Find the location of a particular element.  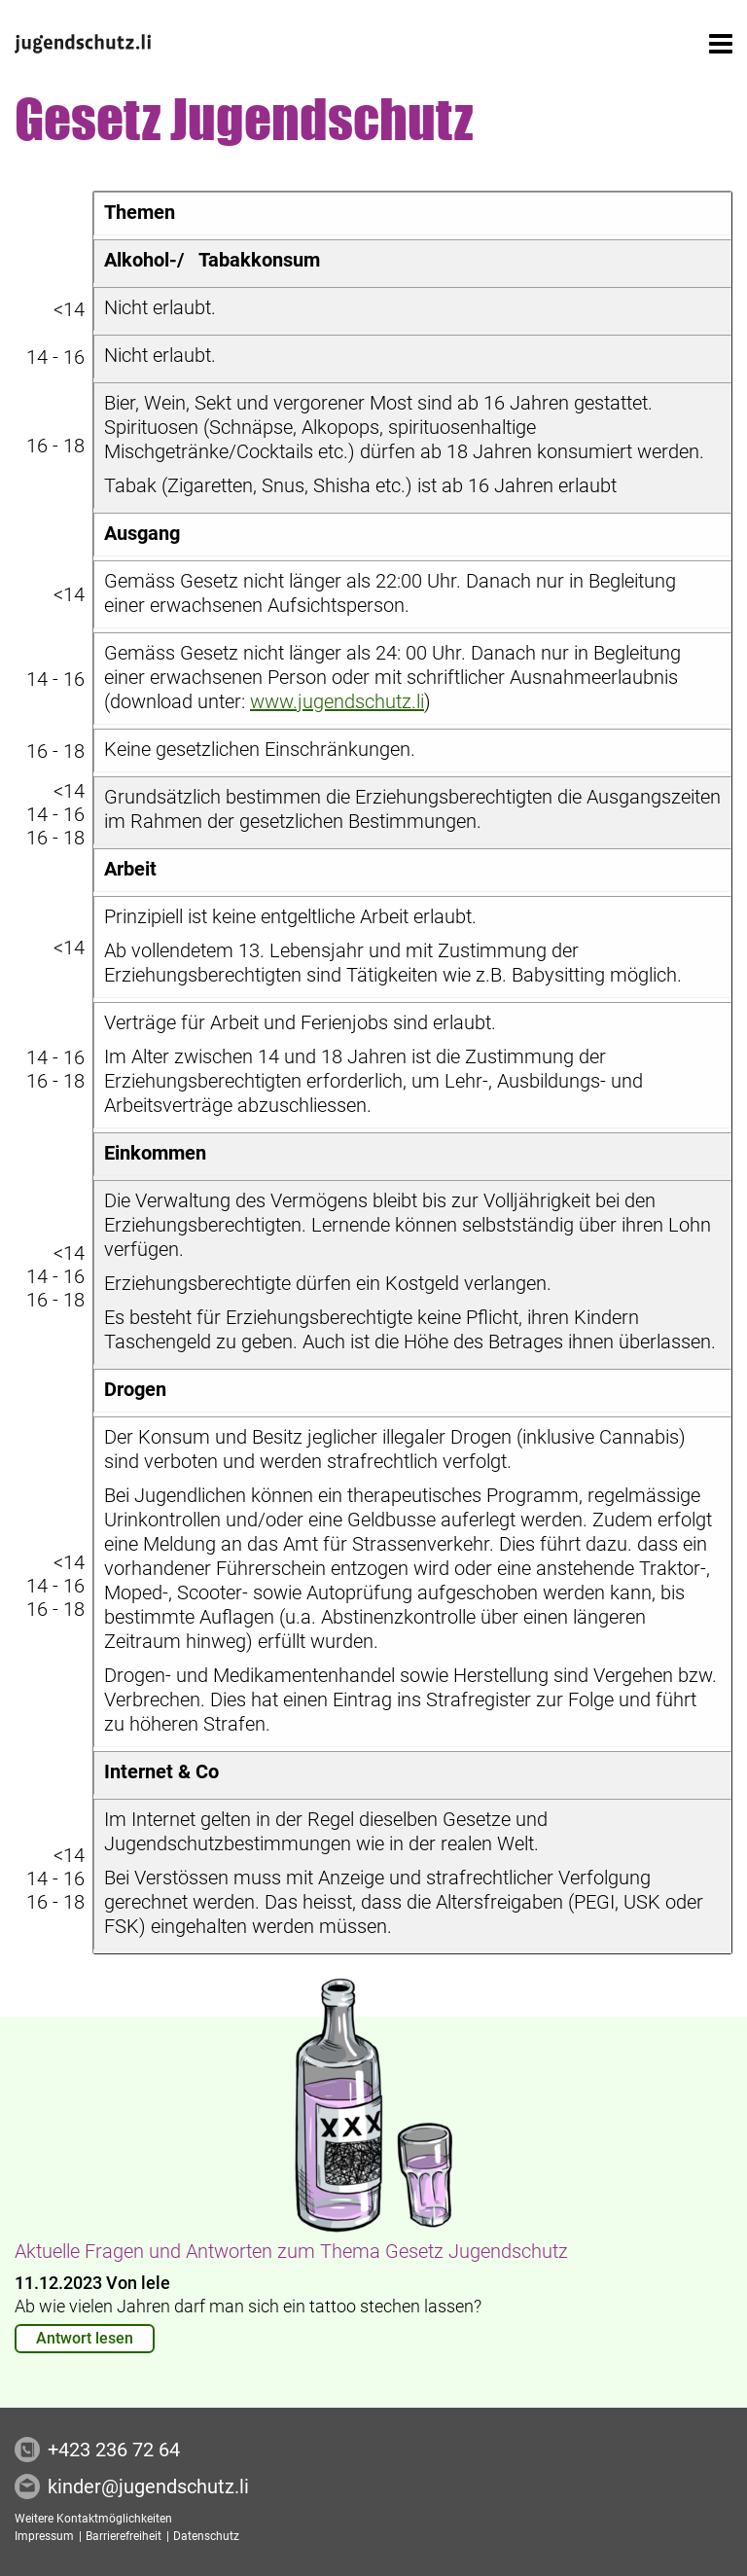

Barrierefreiheit is located at coordinates (125, 2536).